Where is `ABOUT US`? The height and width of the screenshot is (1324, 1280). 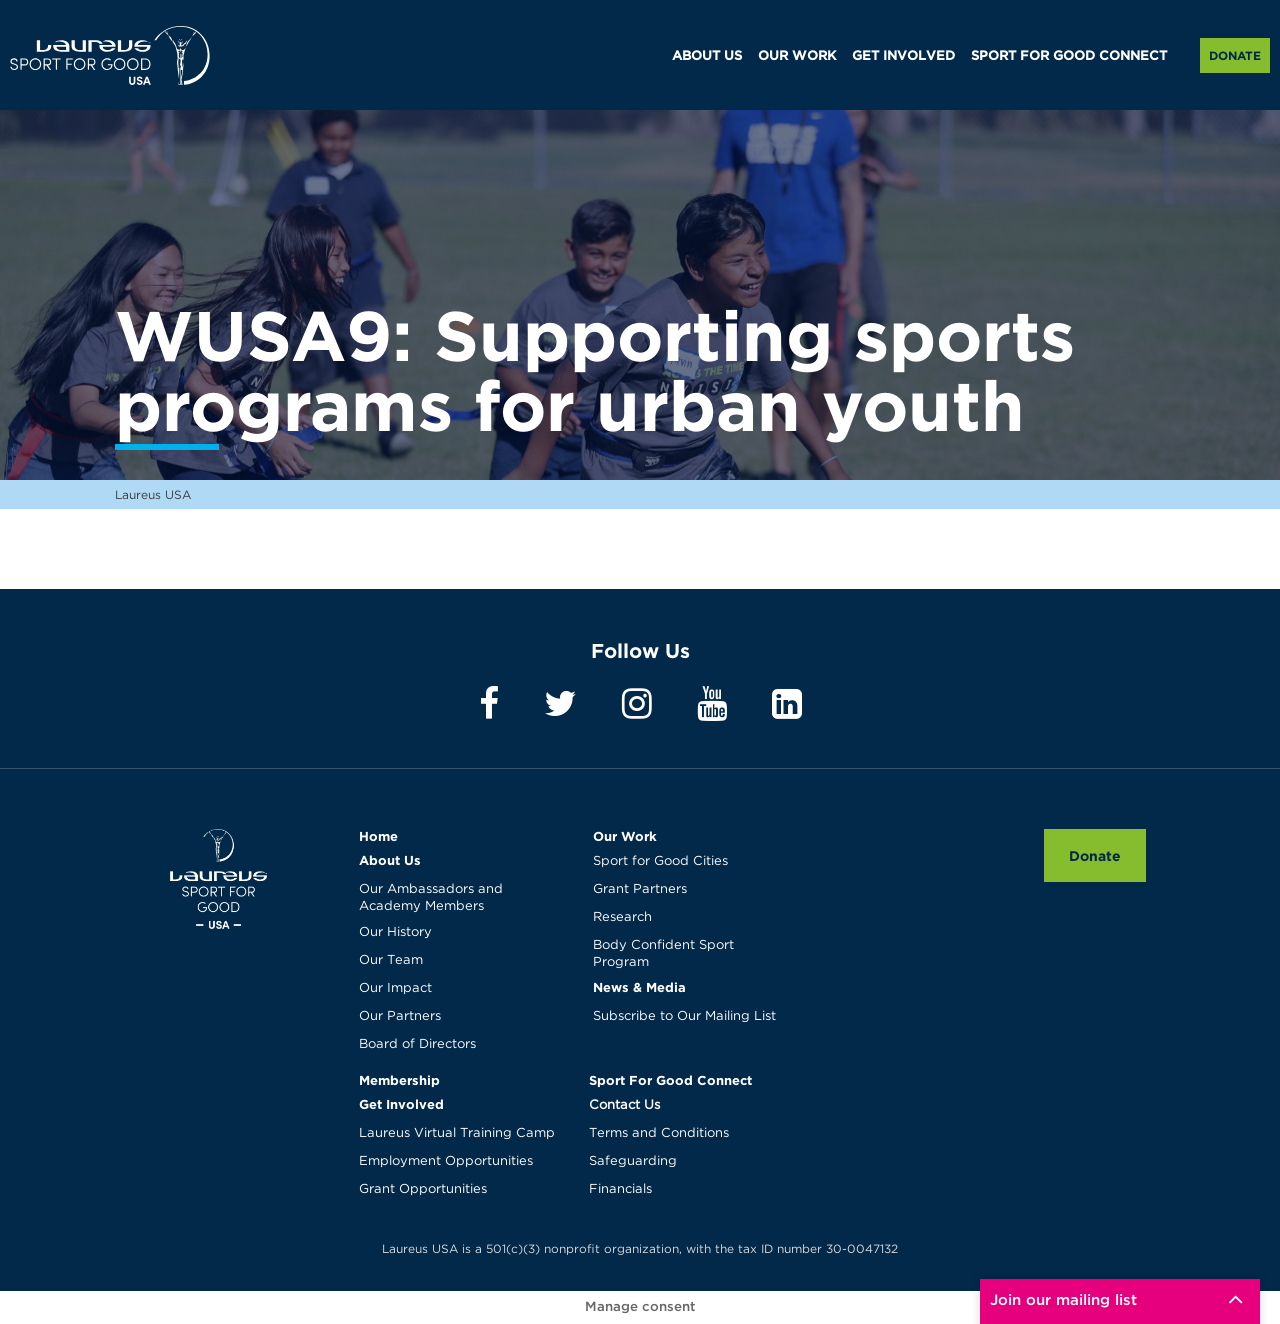
ABOUT US is located at coordinates (707, 56).